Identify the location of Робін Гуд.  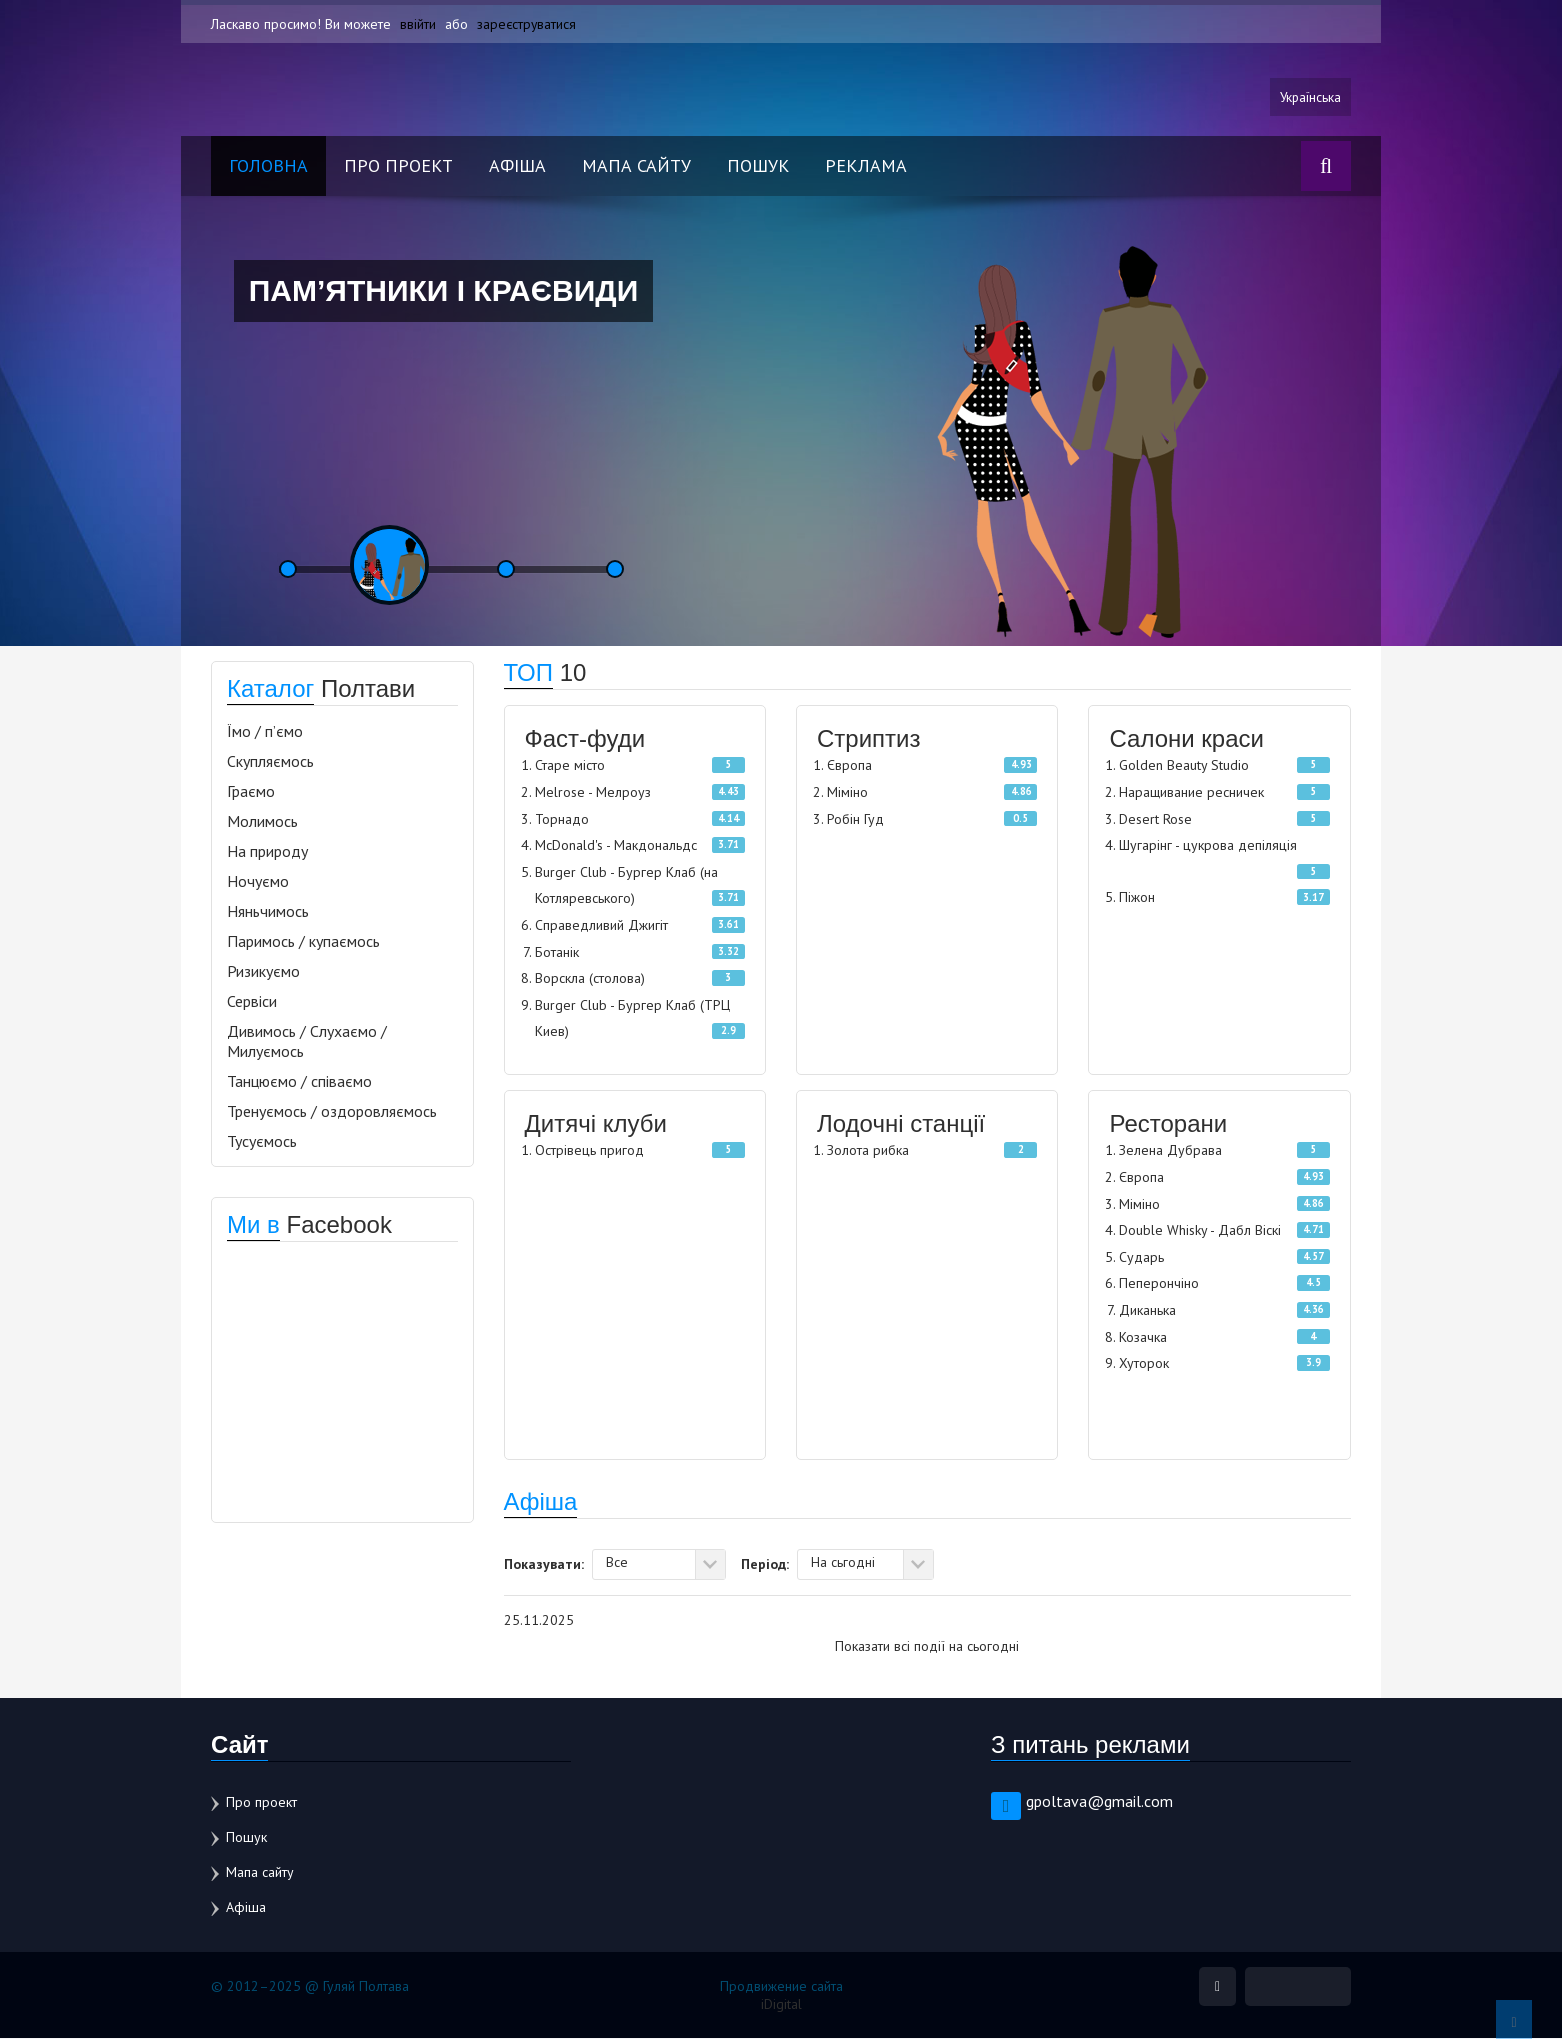
(855, 820).